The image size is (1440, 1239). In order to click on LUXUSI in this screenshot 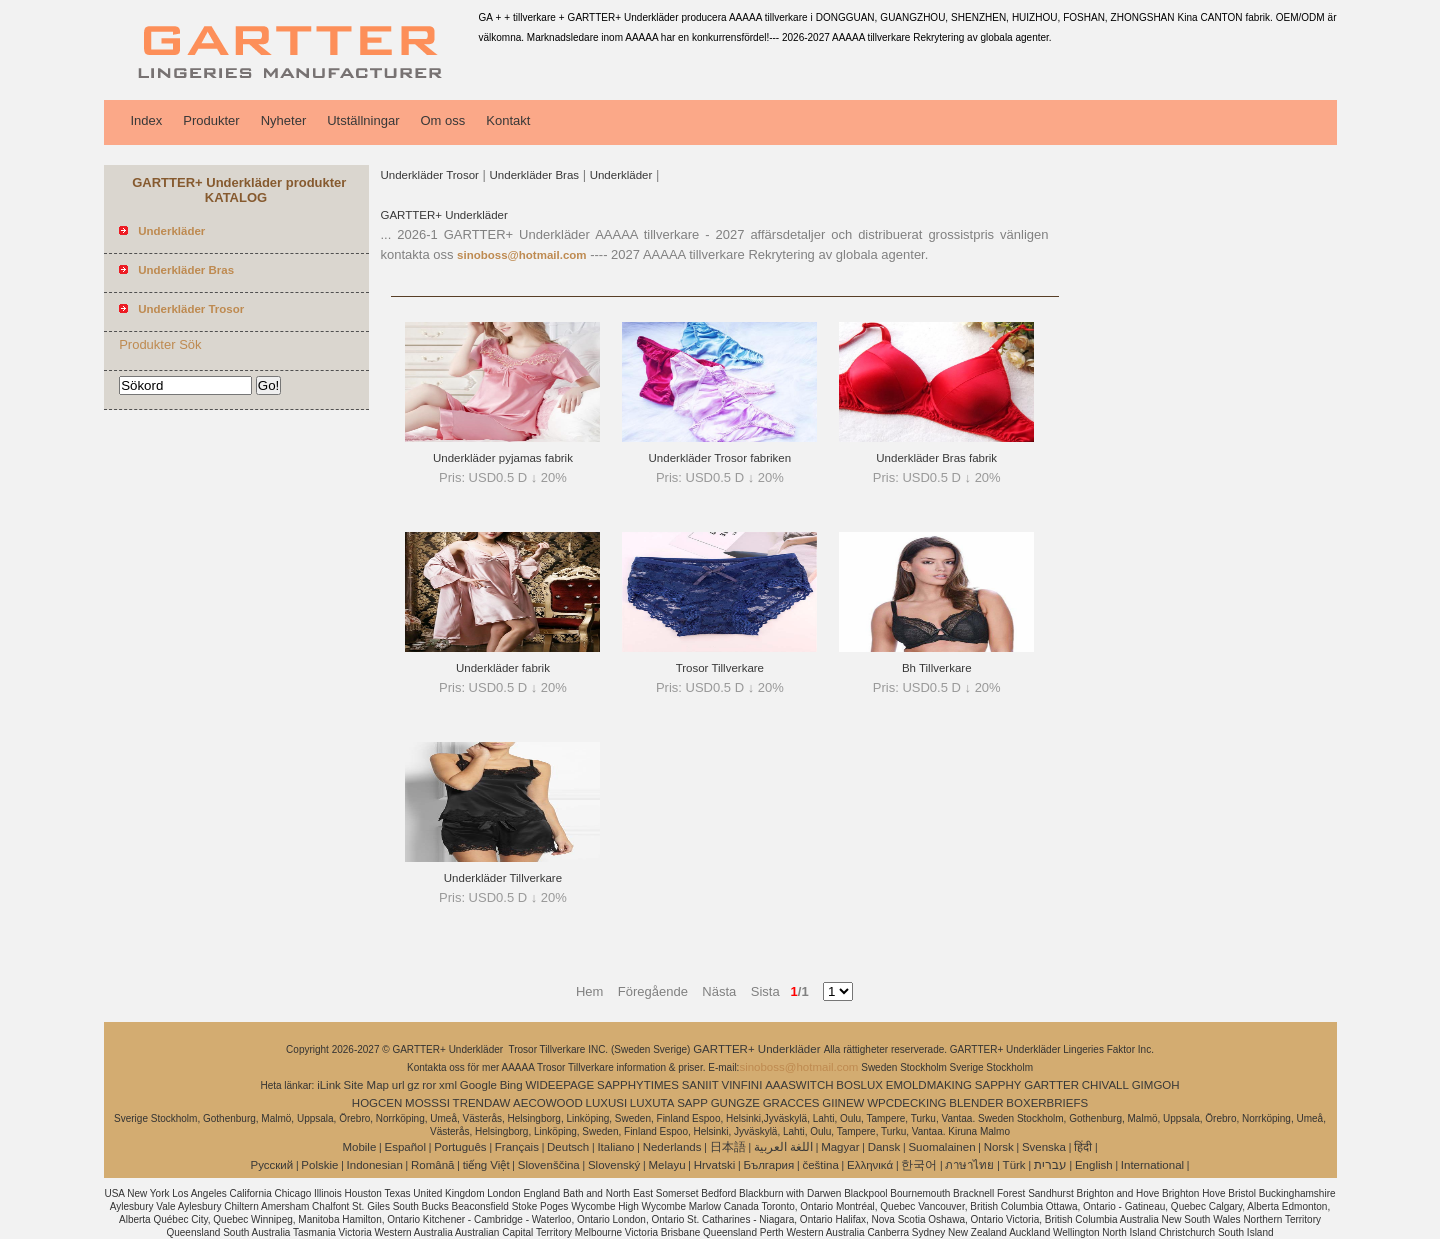, I will do `click(607, 1103)`.